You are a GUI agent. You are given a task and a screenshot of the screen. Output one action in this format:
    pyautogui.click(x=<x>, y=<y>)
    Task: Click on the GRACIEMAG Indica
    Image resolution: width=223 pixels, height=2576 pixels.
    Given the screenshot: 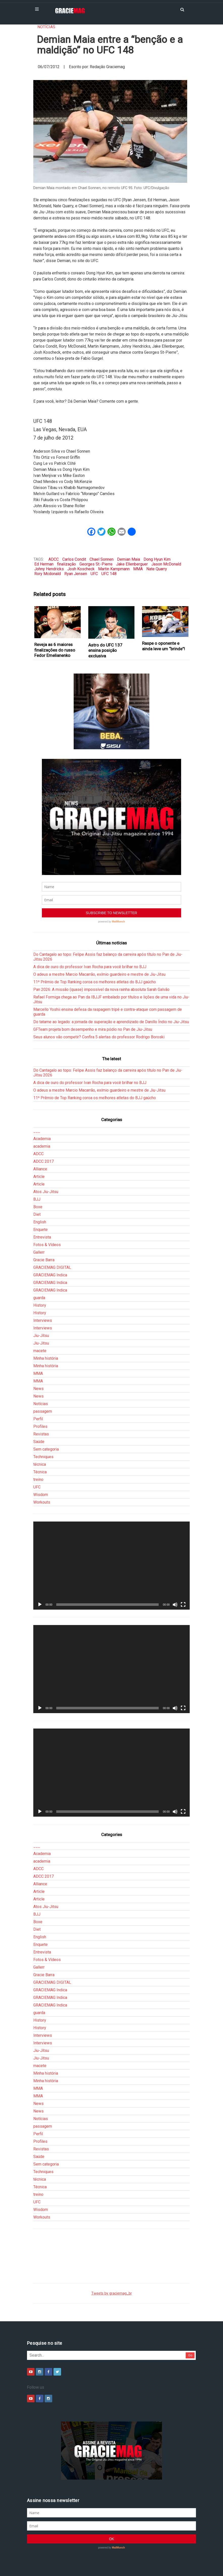 What is the action you would take?
    pyautogui.click(x=50, y=1275)
    